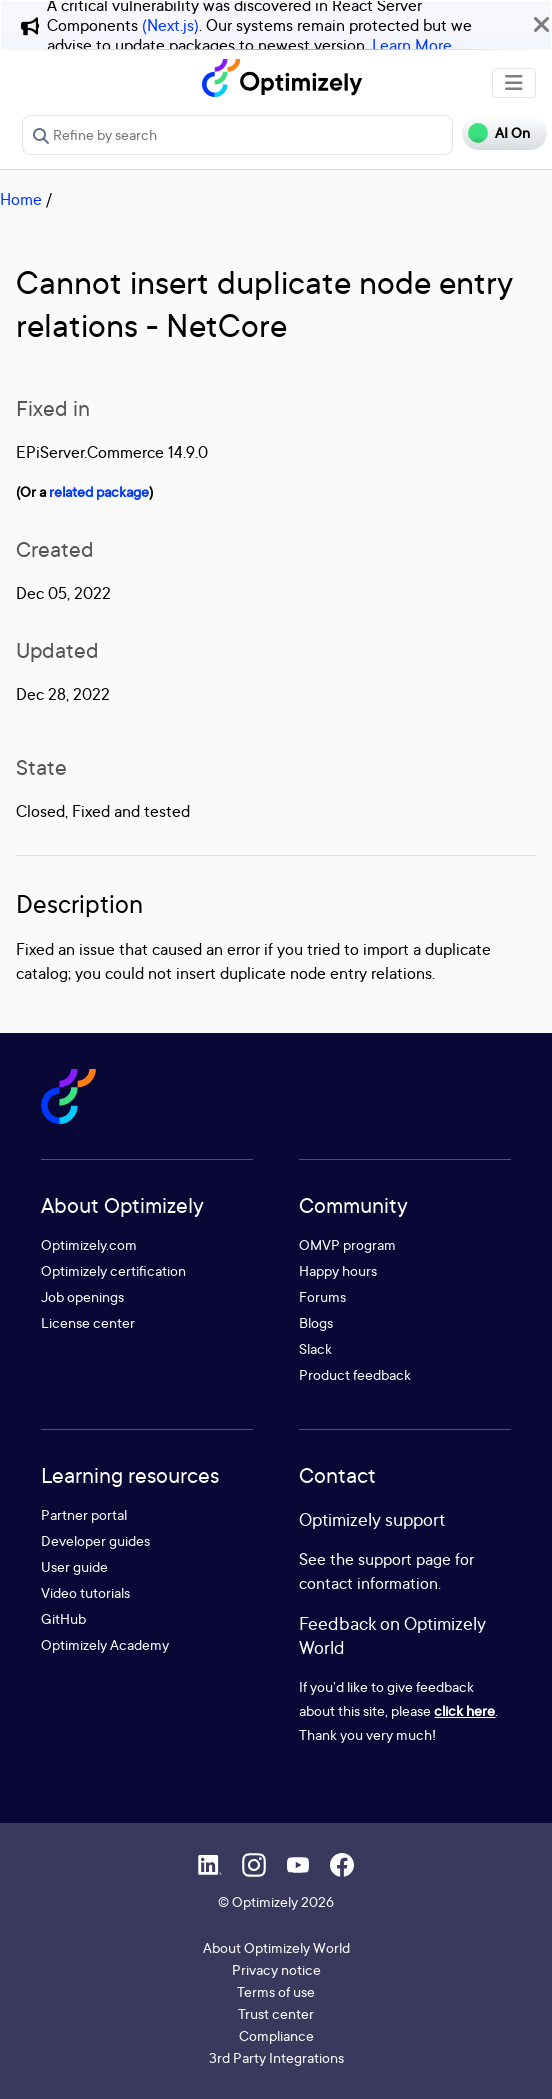 This screenshot has height=2099, width=552. Describe the element at coordinates (315, 1348) in the screenshot. I see `Slack` at that location.